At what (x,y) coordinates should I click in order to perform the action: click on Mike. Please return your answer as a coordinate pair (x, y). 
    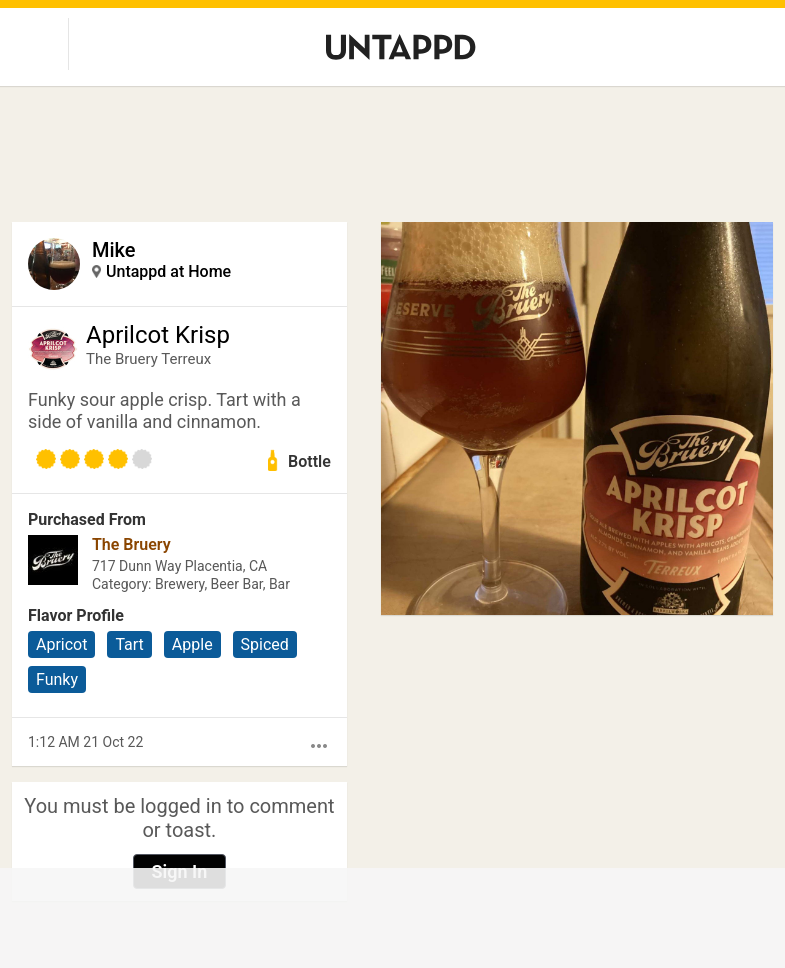
    Looking at the image, I should click on (114, 250).